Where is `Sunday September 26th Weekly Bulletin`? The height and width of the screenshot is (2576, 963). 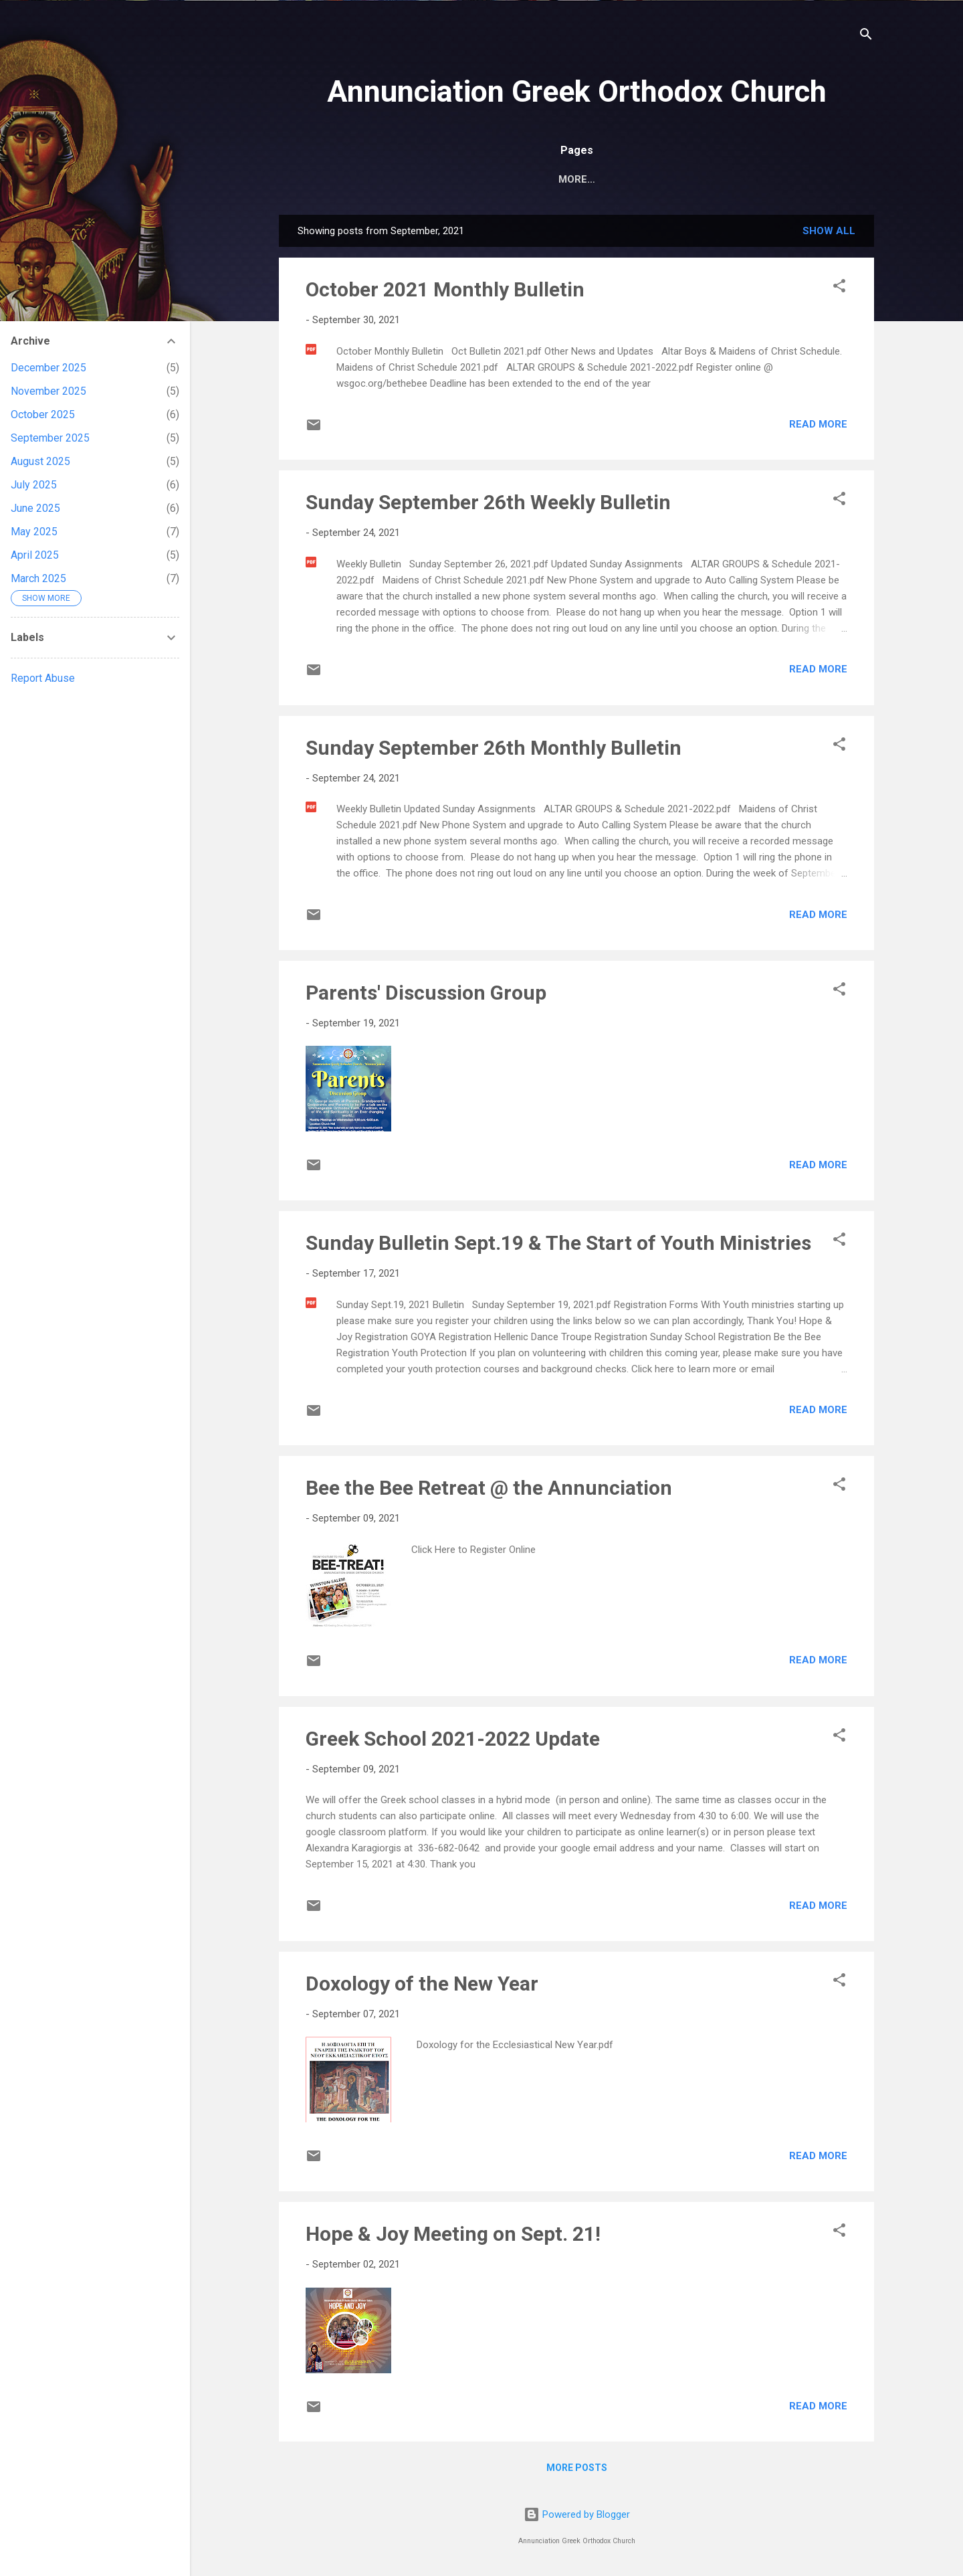 Sunday September 26th Weekly Bulletin is located at coordinates (488, 505).